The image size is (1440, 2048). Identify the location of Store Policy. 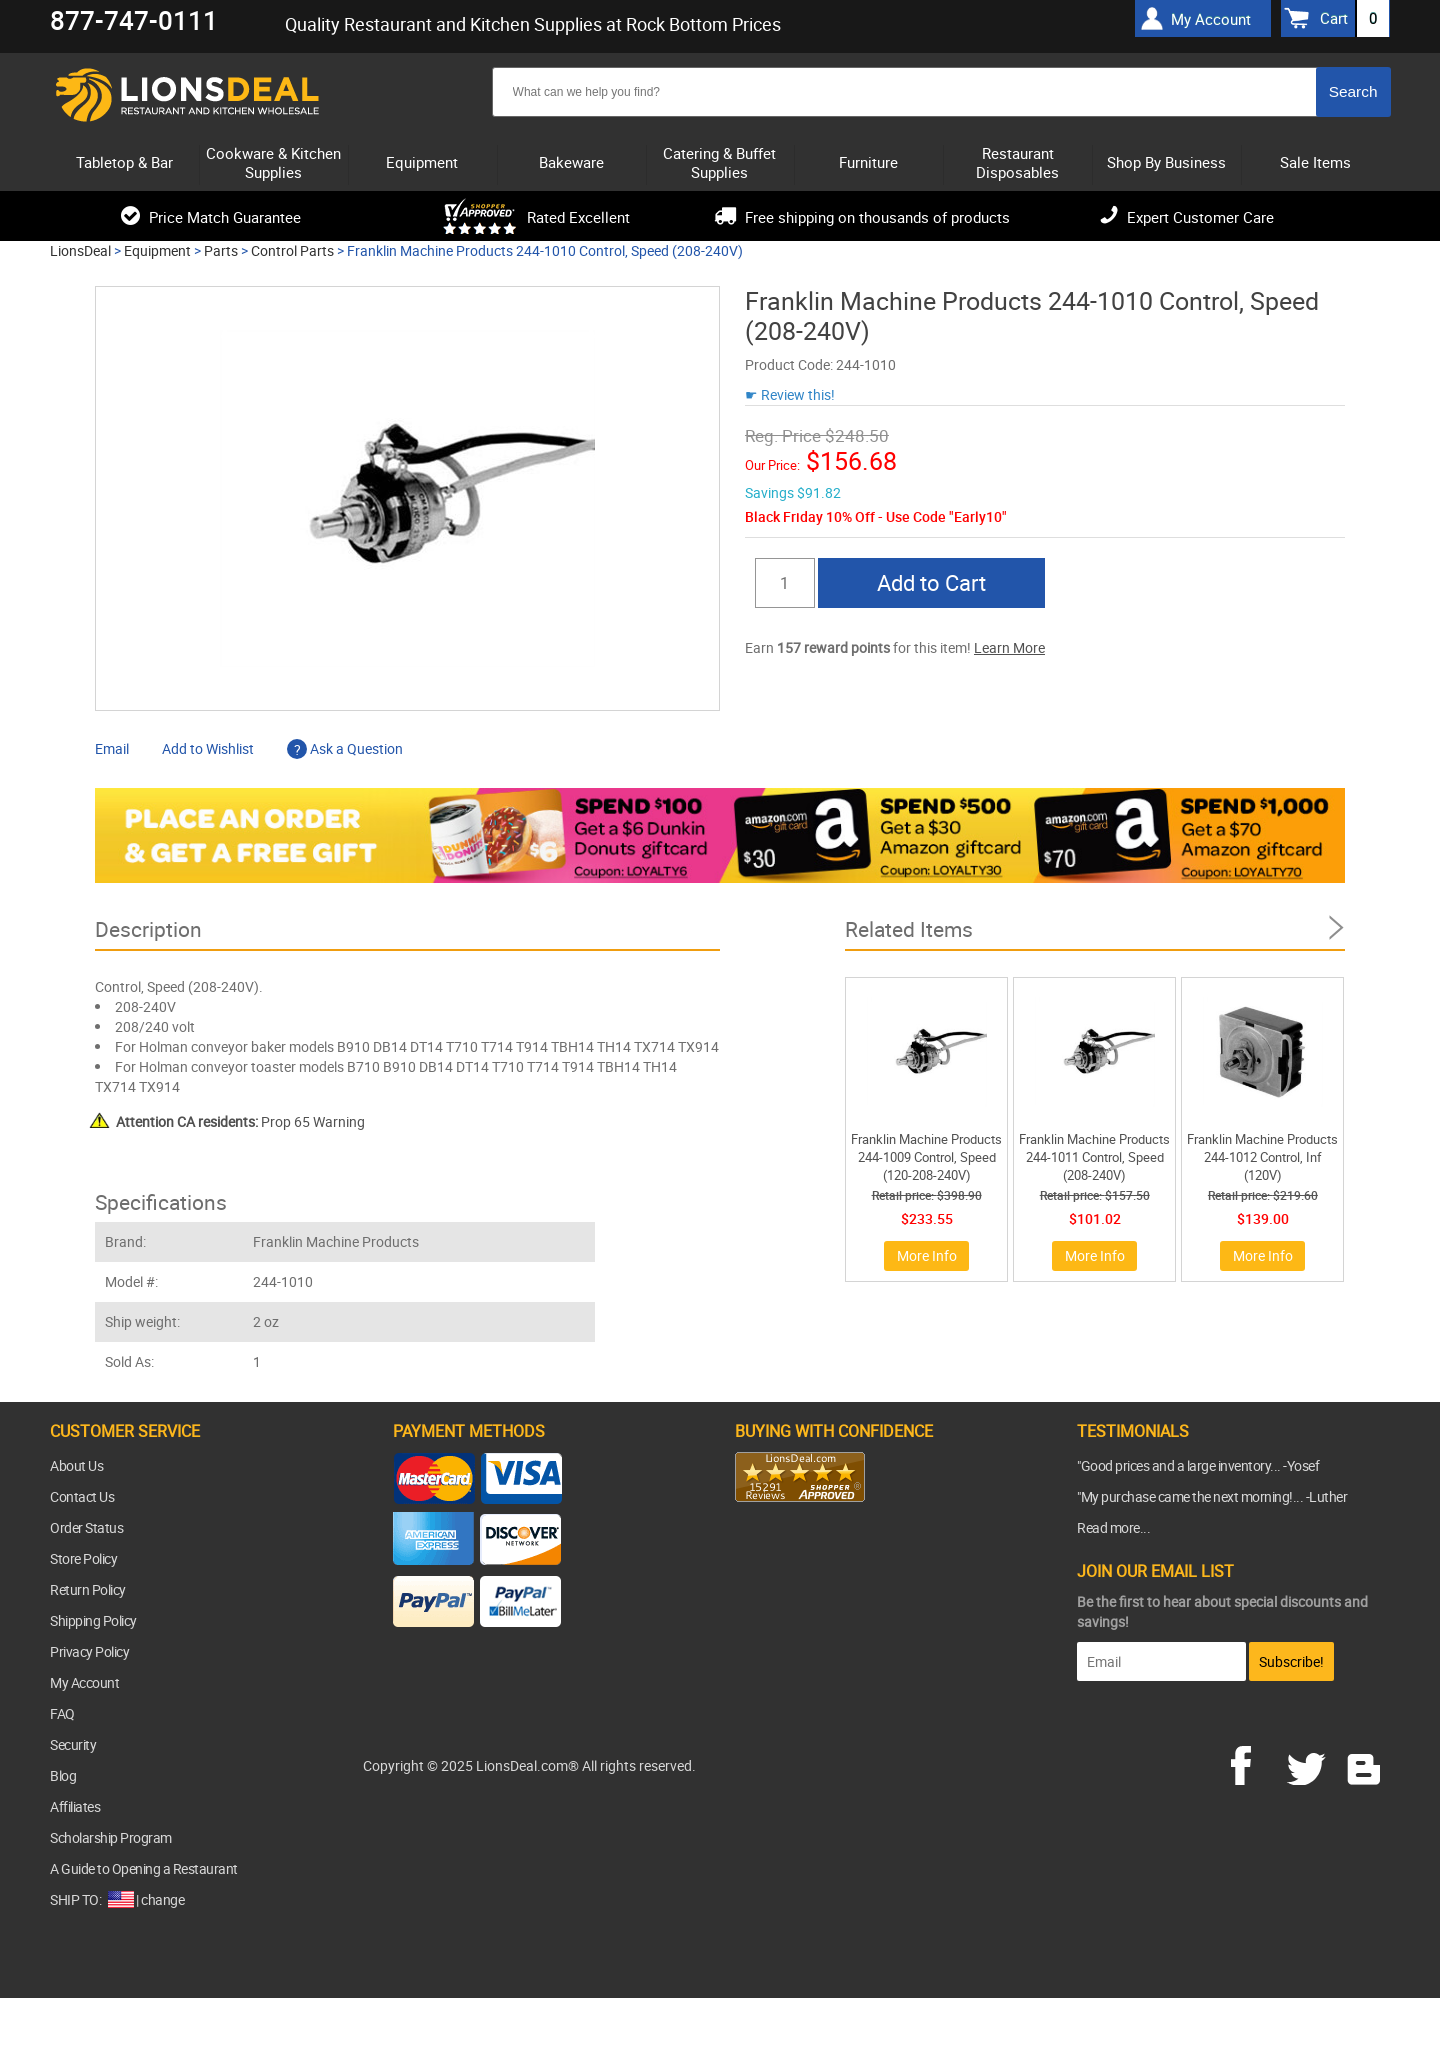
(83, 1558).